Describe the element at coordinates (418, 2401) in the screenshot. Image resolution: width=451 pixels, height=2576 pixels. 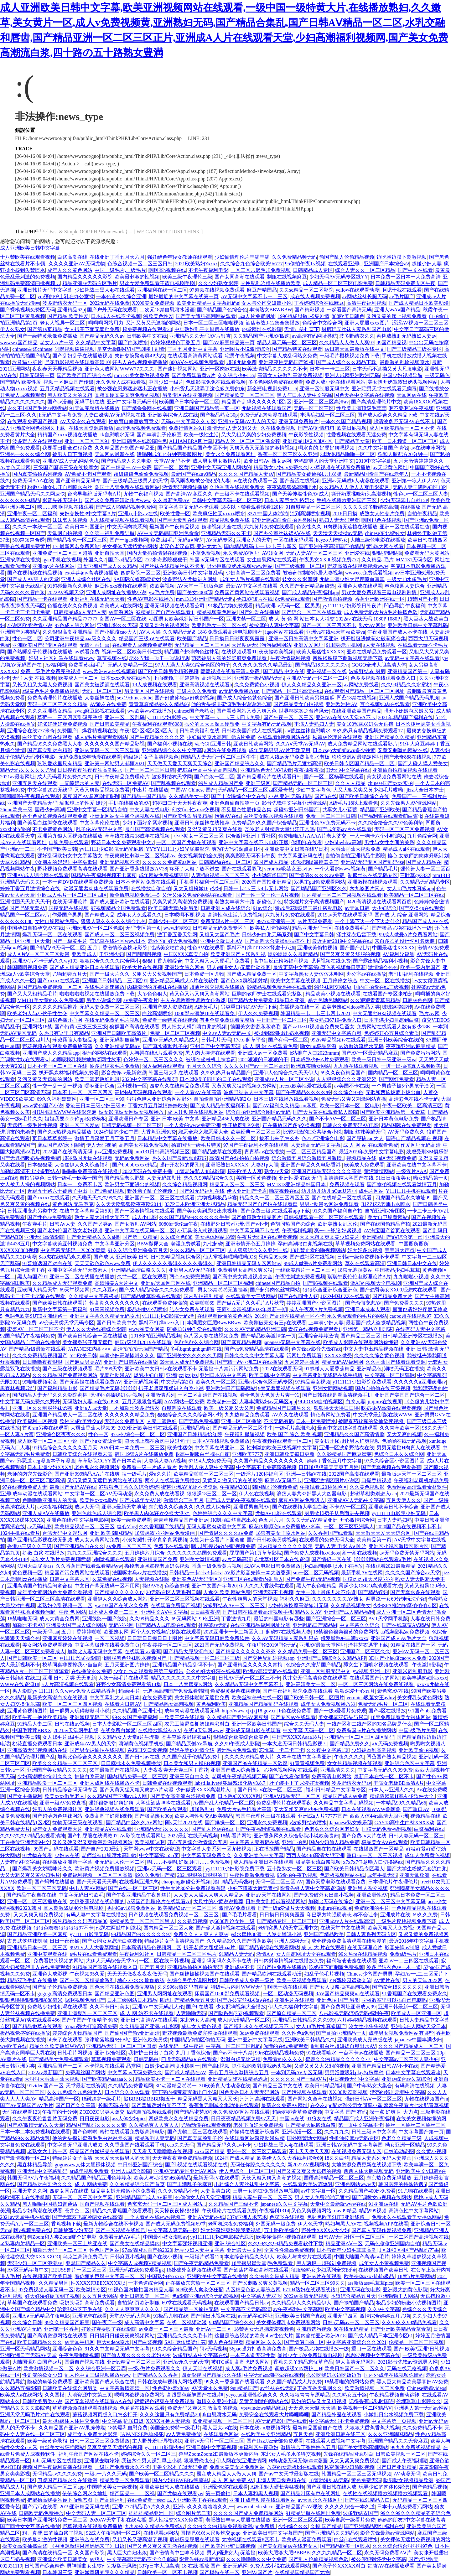
I see `伦埋琪琪电影院久久` at that location.